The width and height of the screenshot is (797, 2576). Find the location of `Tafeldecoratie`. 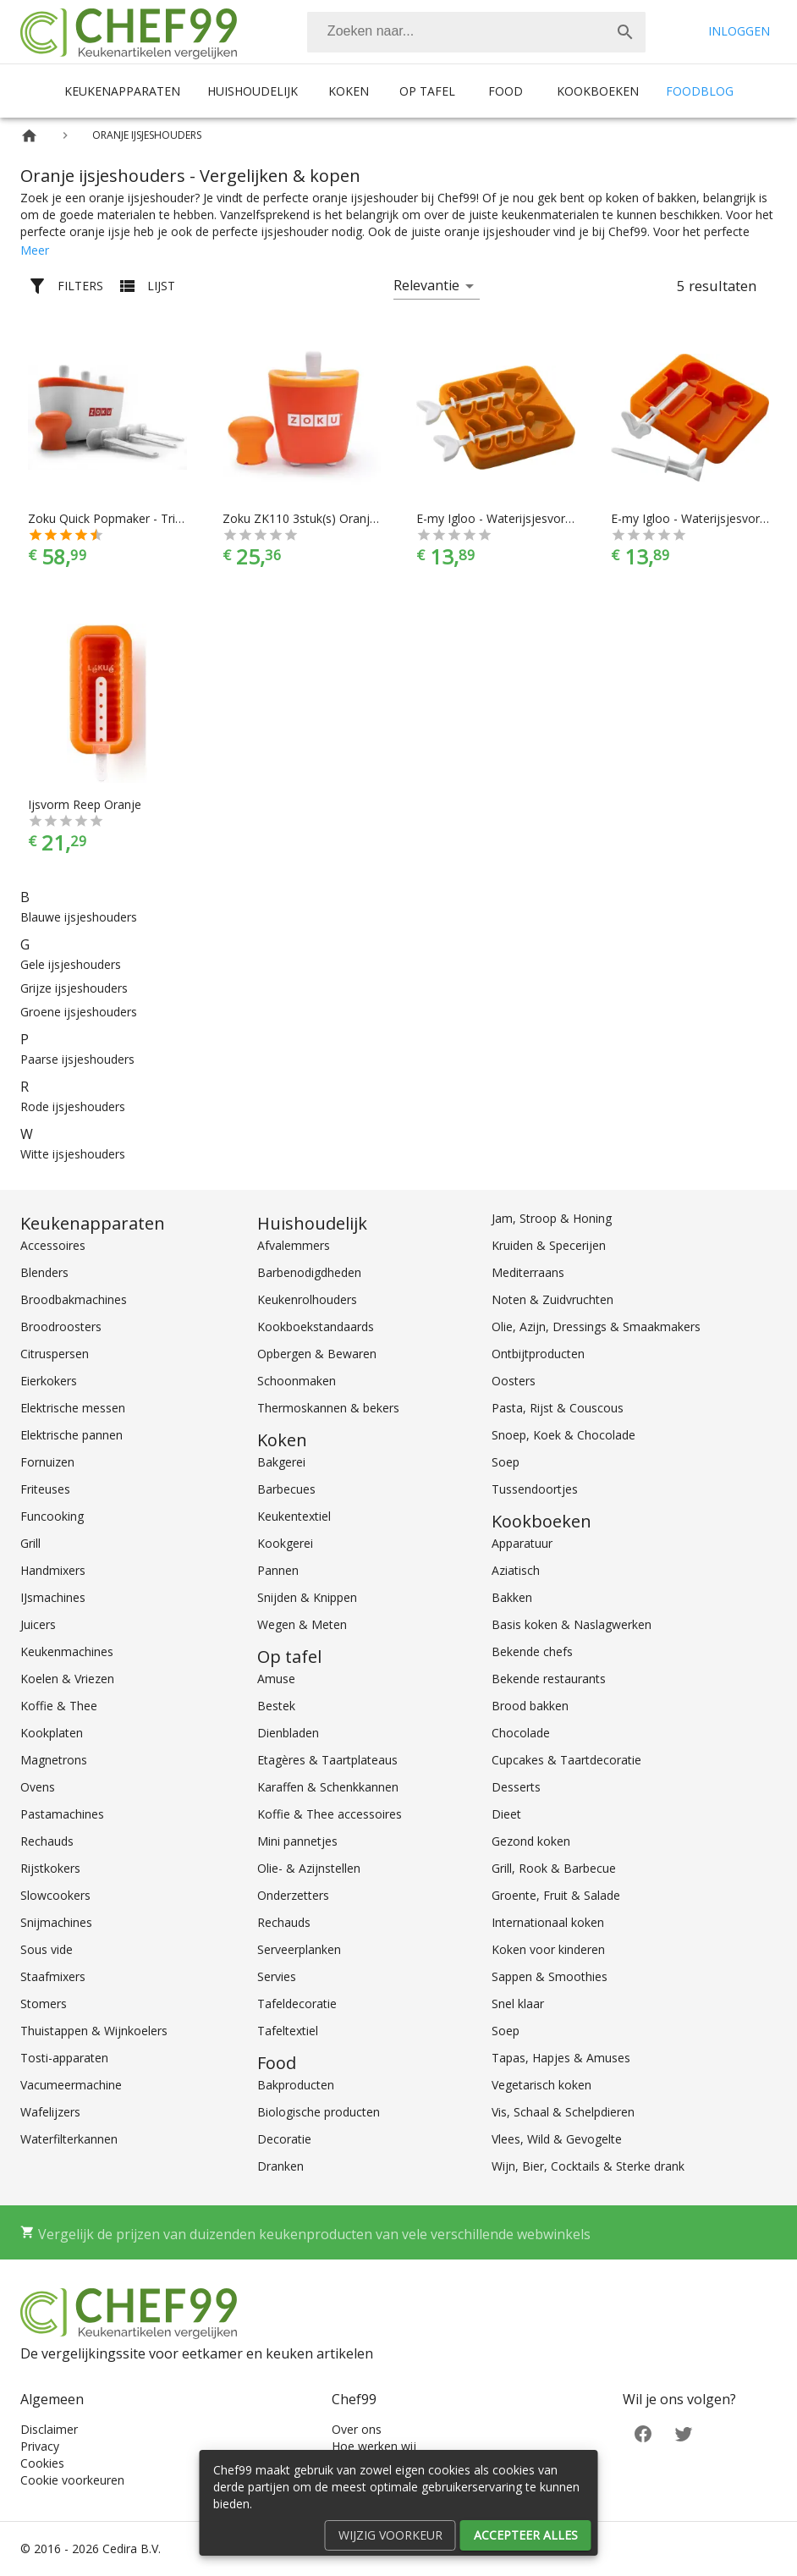

Tafeldecoratie is located at coordinates (297, 2003).